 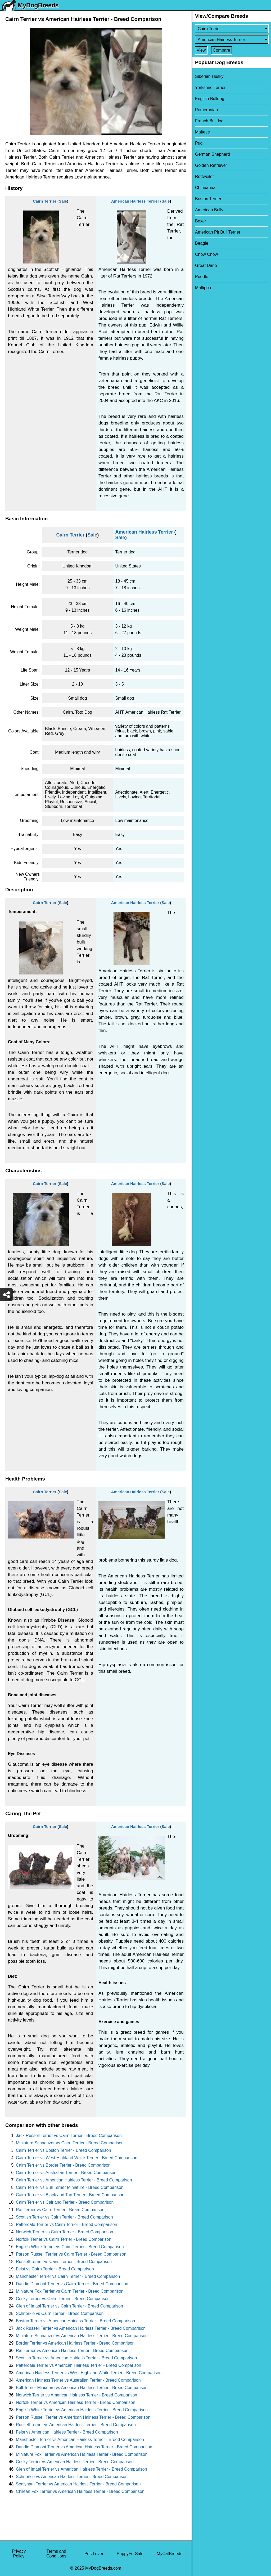 I want to click on Privacy Policy, so click(x=19, y=2553).